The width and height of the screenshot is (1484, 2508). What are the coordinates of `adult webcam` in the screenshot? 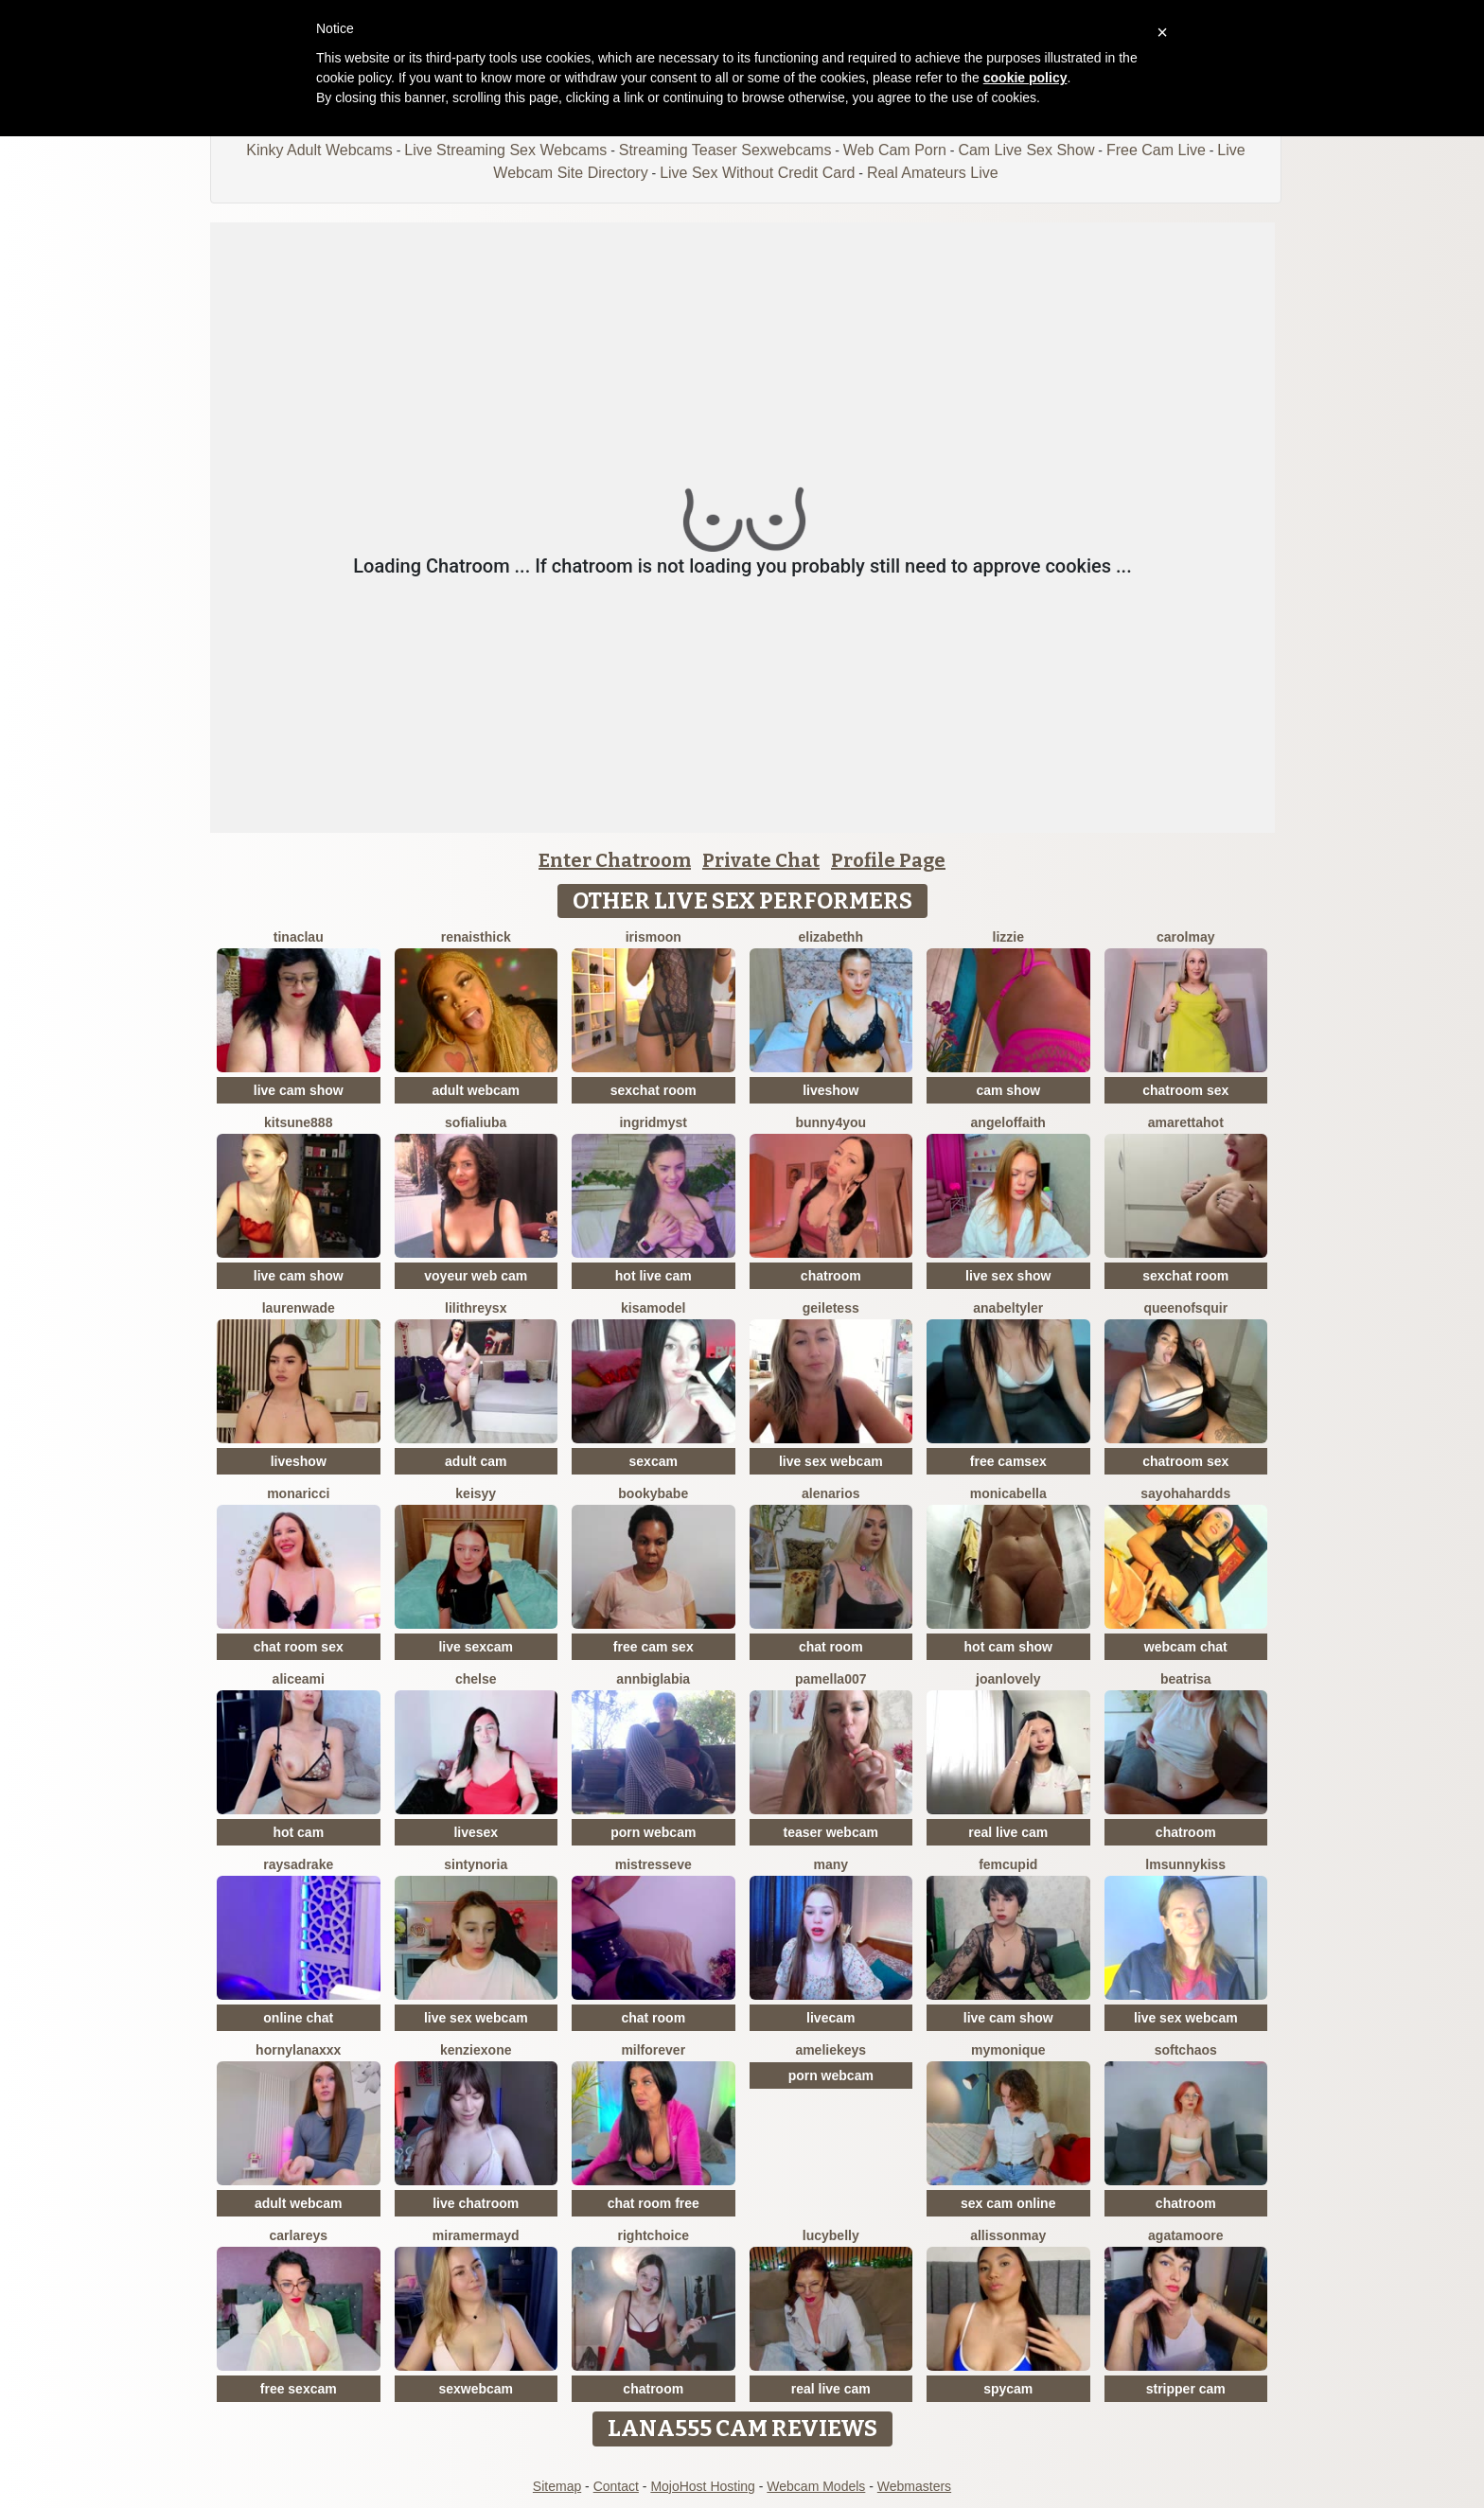 It's located at (476, 1090).